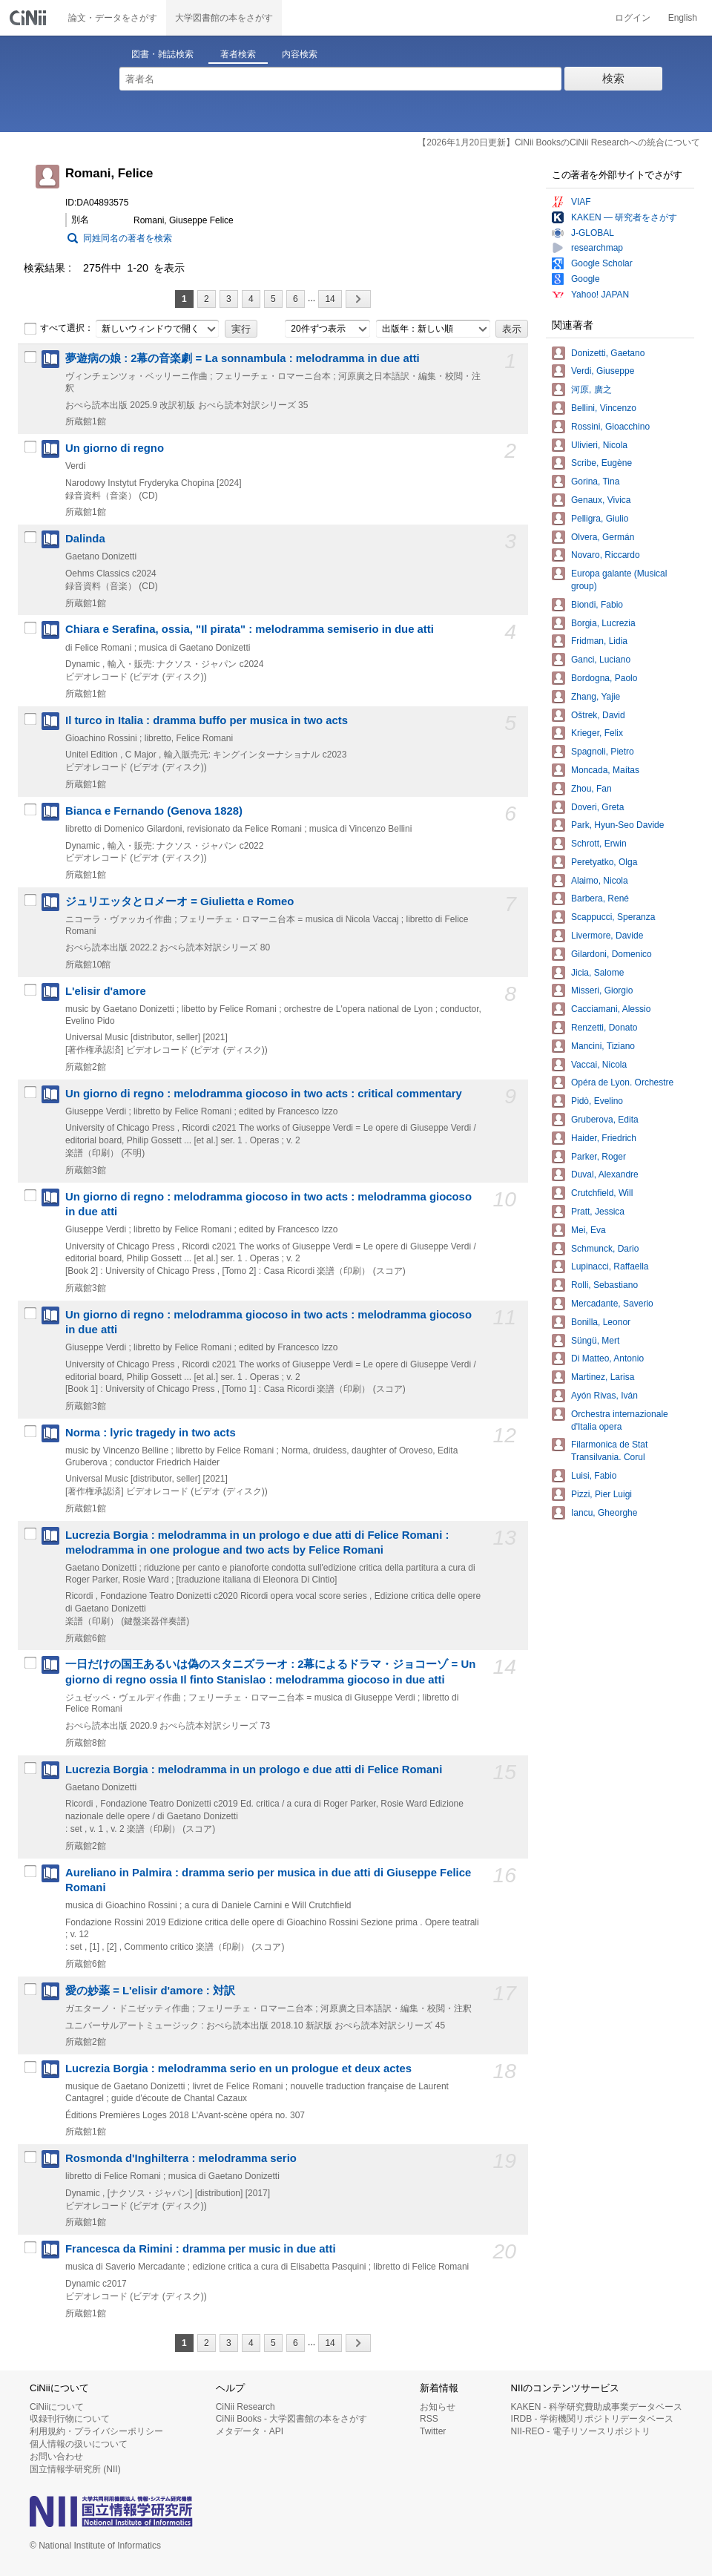 The height and width of the screenshot is (2576, 712). I want to click on Donizetti, Gaetano, so click(608, 353).